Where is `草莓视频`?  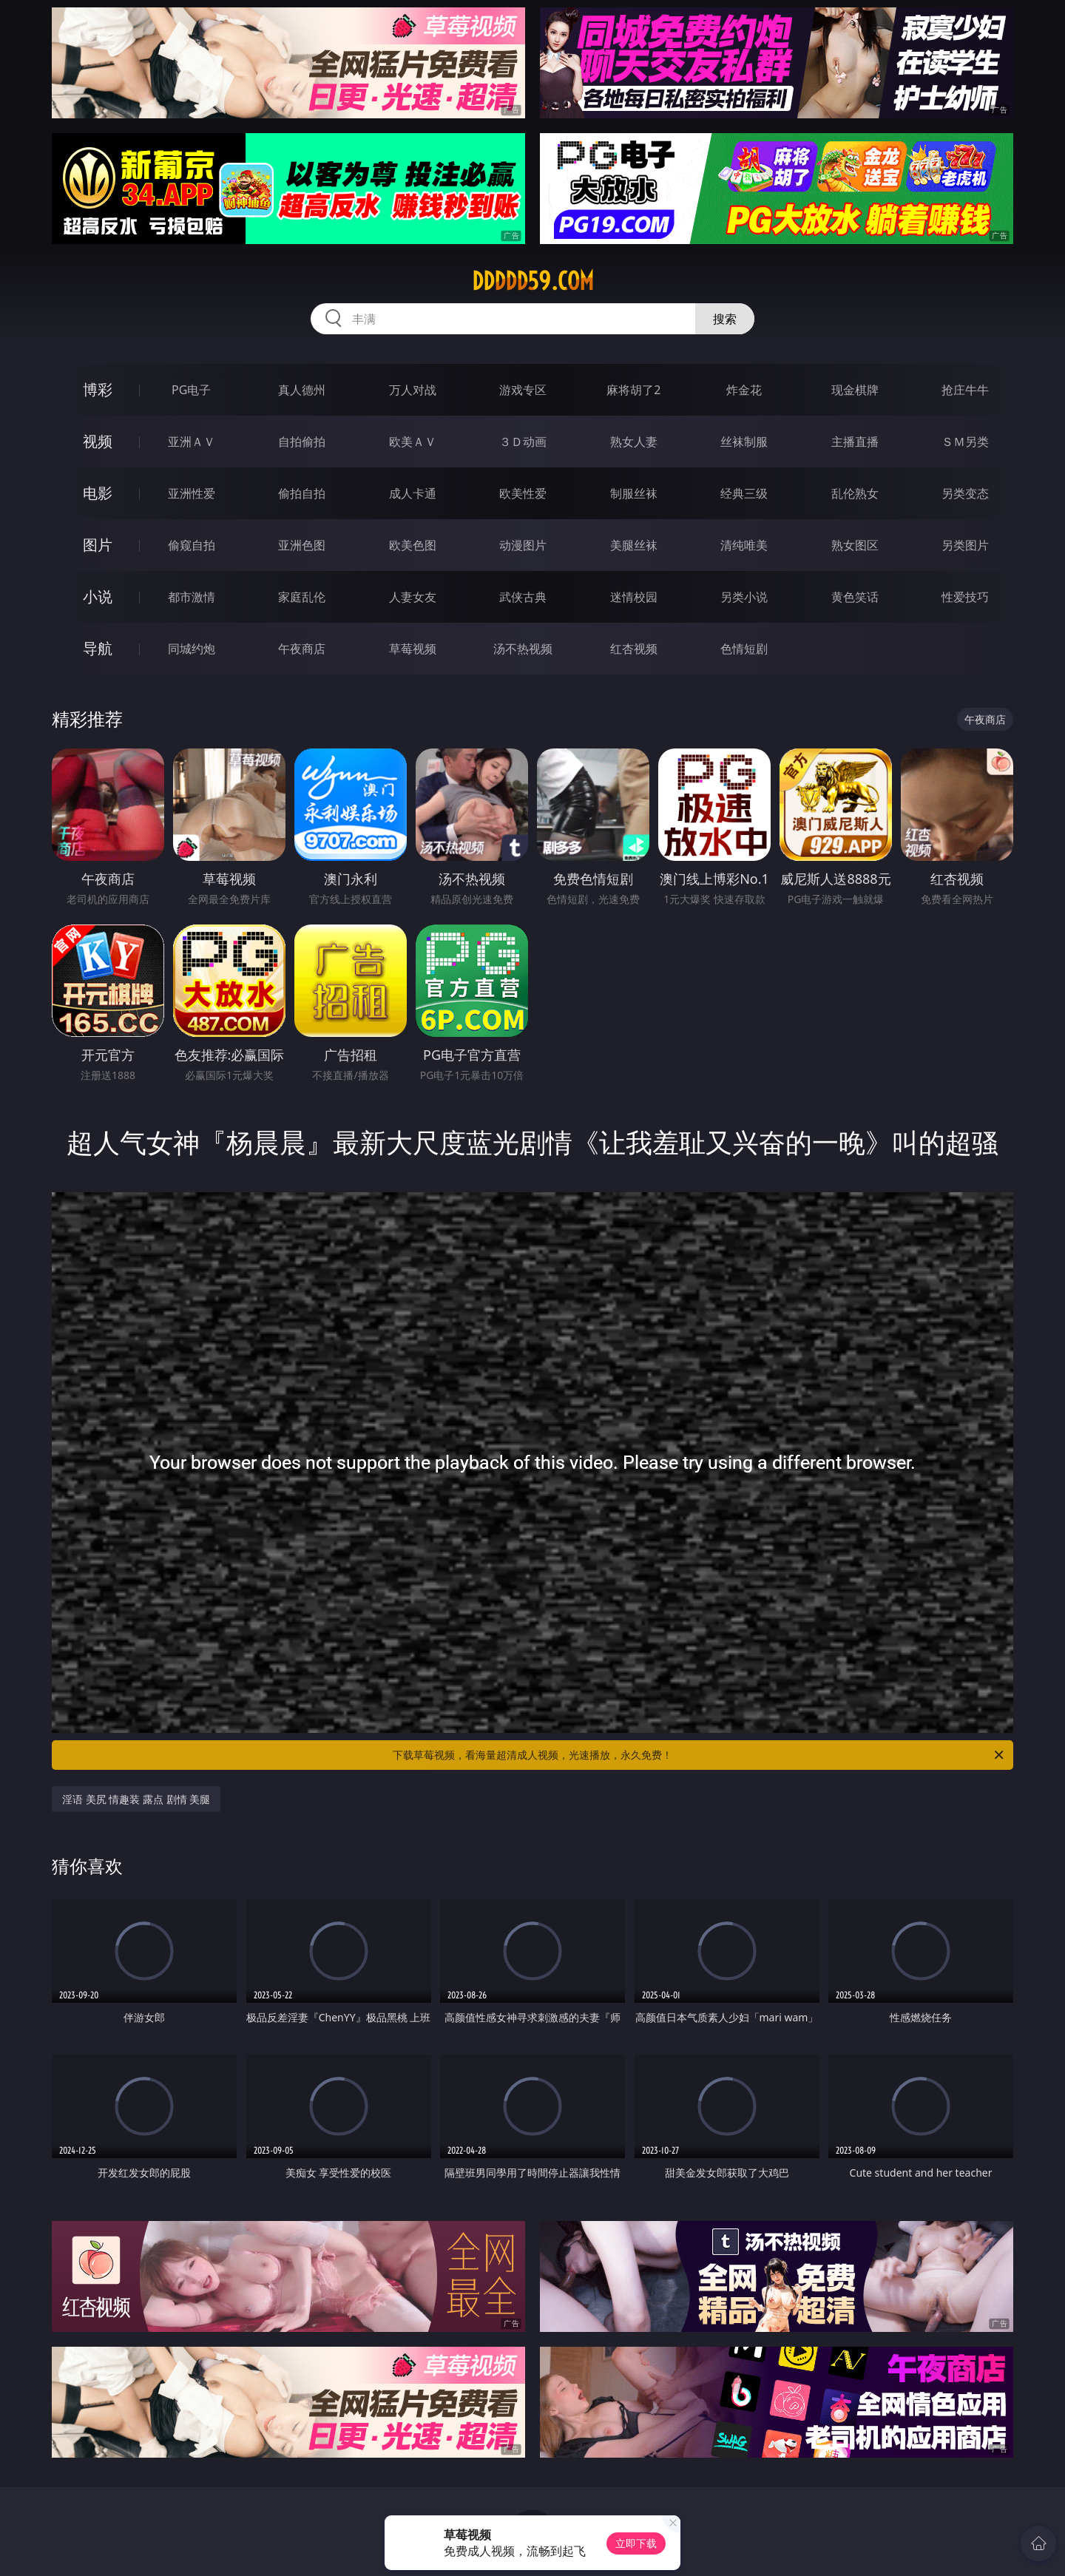
草莓视频 is located at coordinates (412, 648).